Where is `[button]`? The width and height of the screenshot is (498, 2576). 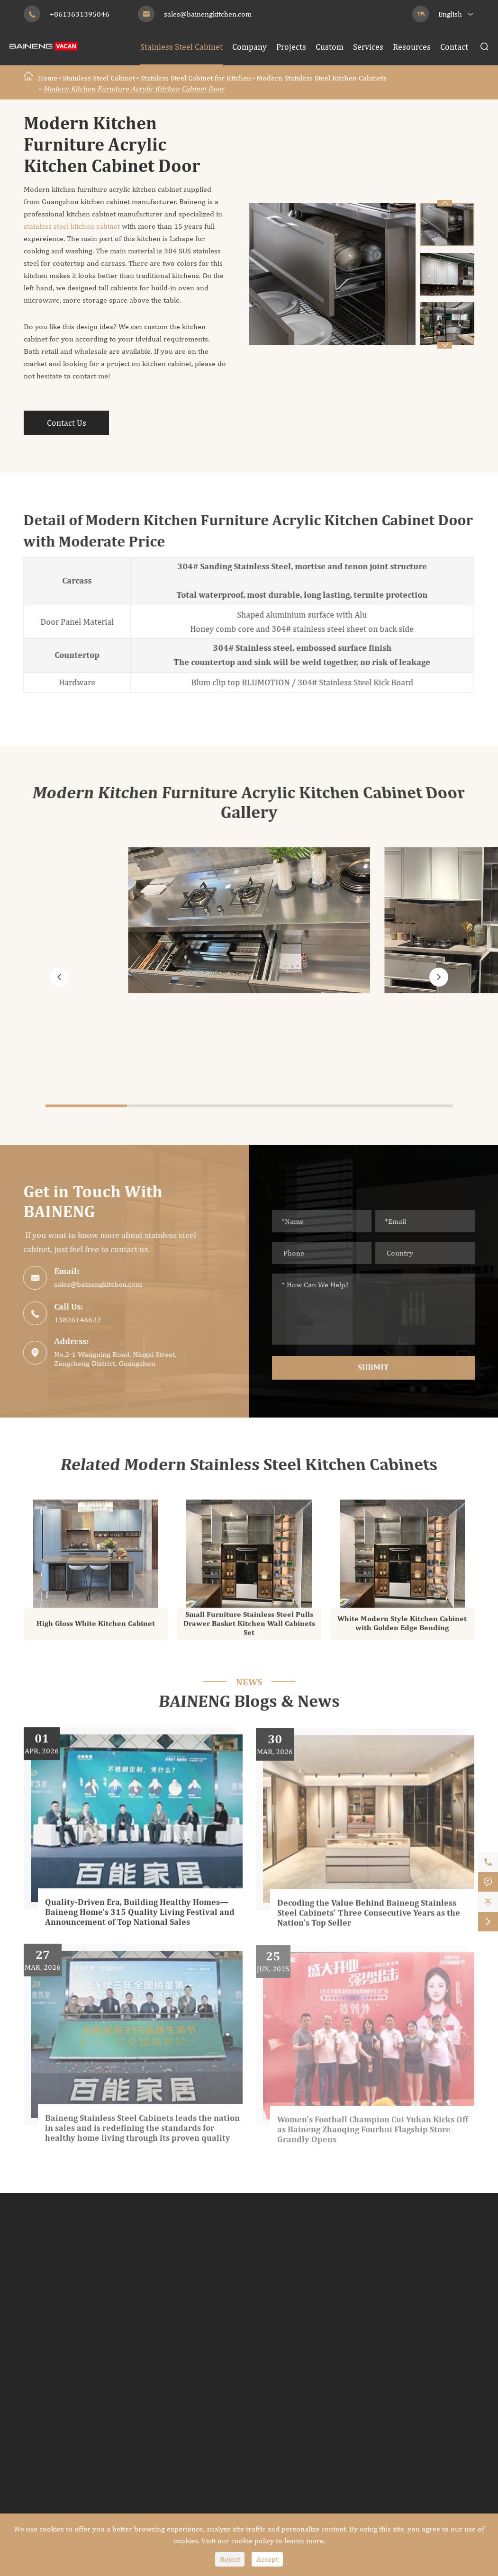
[button] is located at coordinates (444, 345).